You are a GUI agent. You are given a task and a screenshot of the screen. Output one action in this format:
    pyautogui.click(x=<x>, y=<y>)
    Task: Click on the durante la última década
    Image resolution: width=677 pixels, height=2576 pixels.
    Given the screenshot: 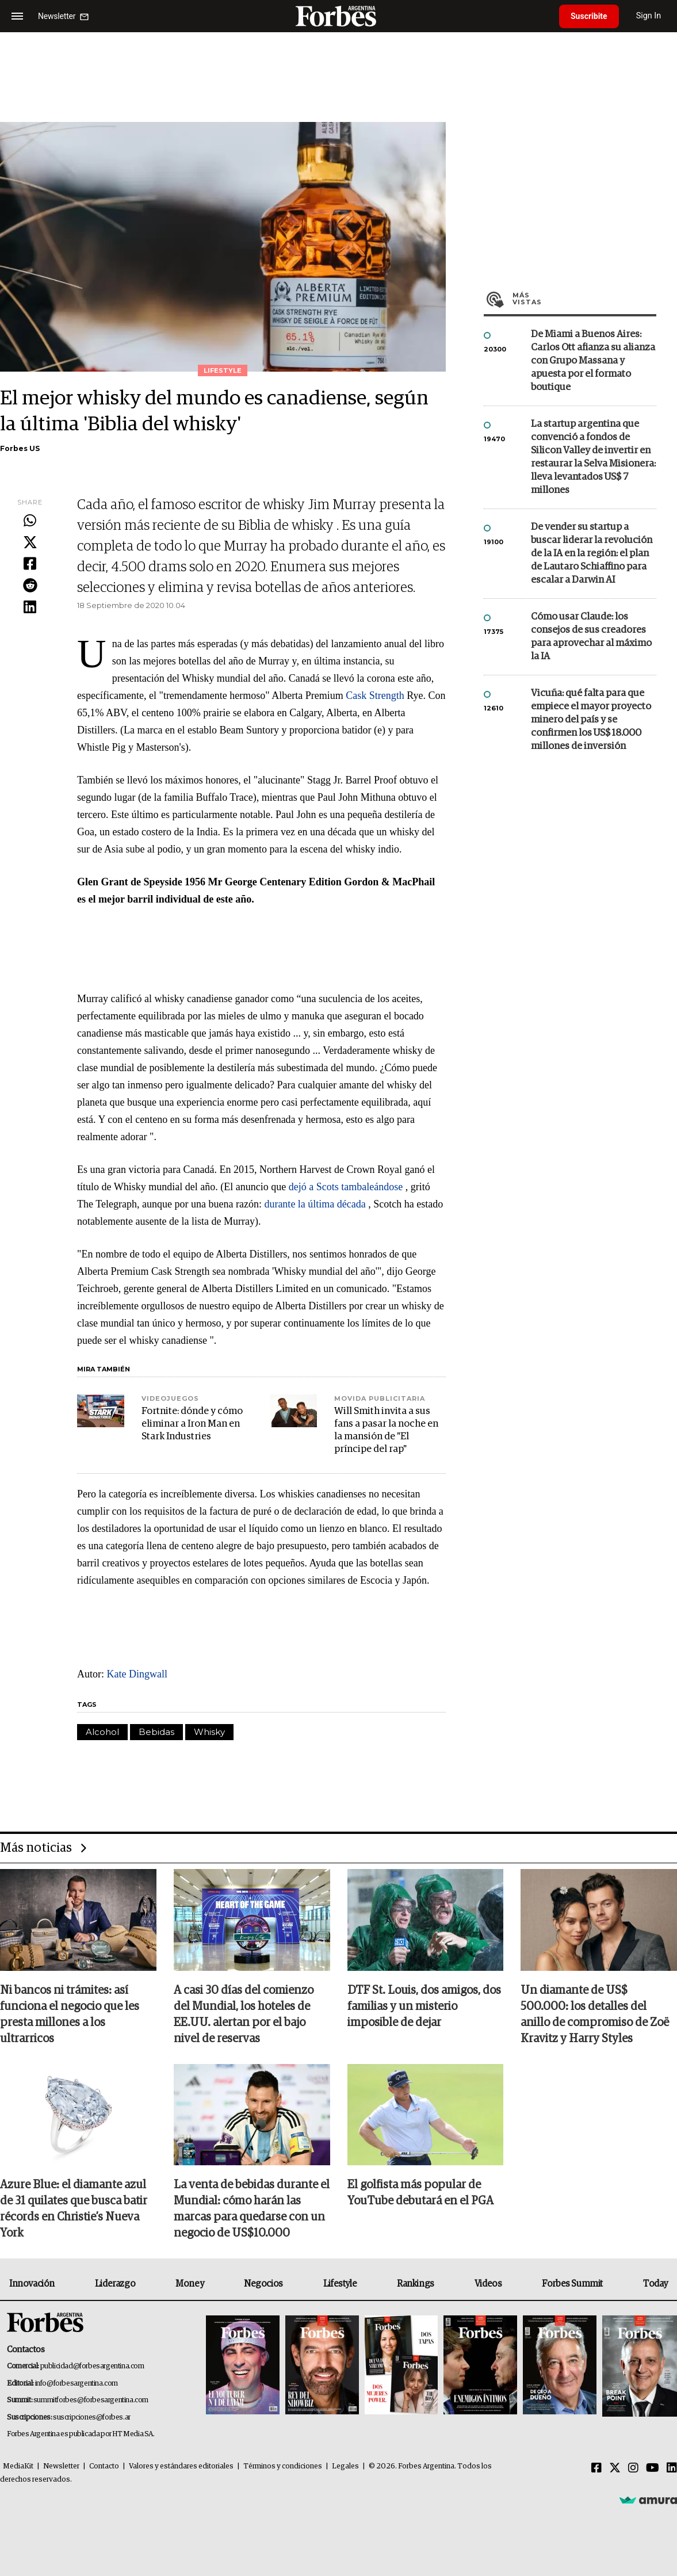 What is the action you would take?
    pyautogui.click(x=314, y=1204)
    